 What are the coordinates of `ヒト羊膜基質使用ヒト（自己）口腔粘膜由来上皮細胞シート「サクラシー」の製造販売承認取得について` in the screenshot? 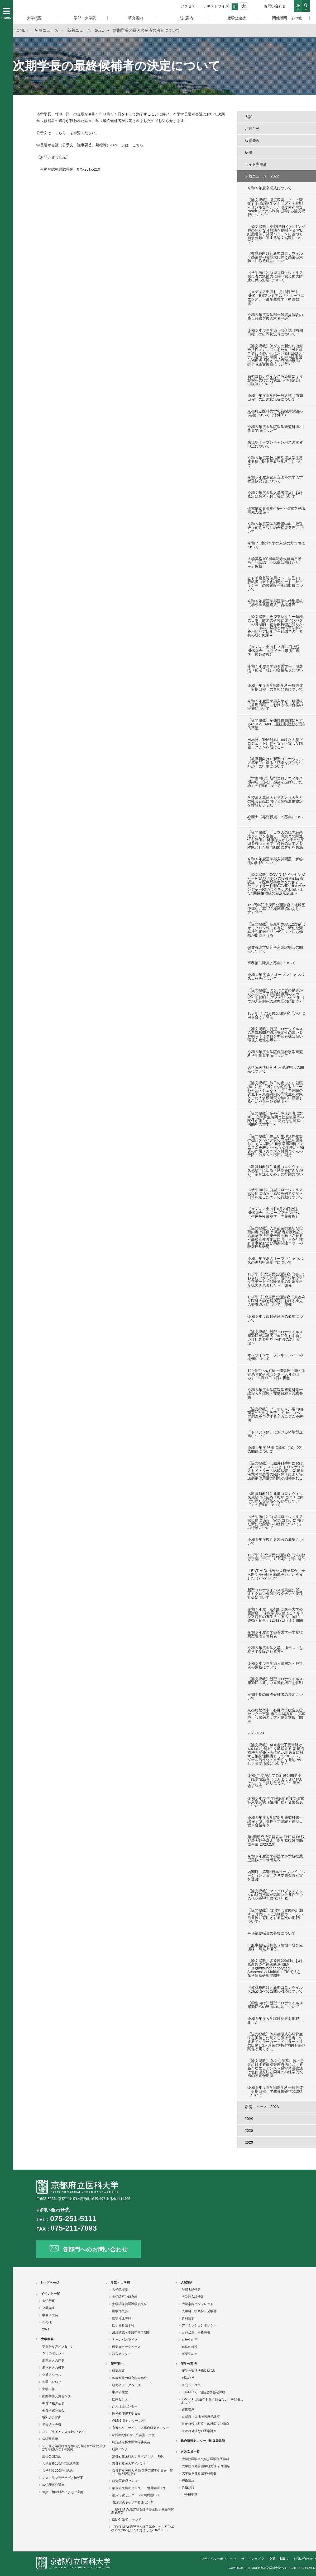 It's located at (275, 583).